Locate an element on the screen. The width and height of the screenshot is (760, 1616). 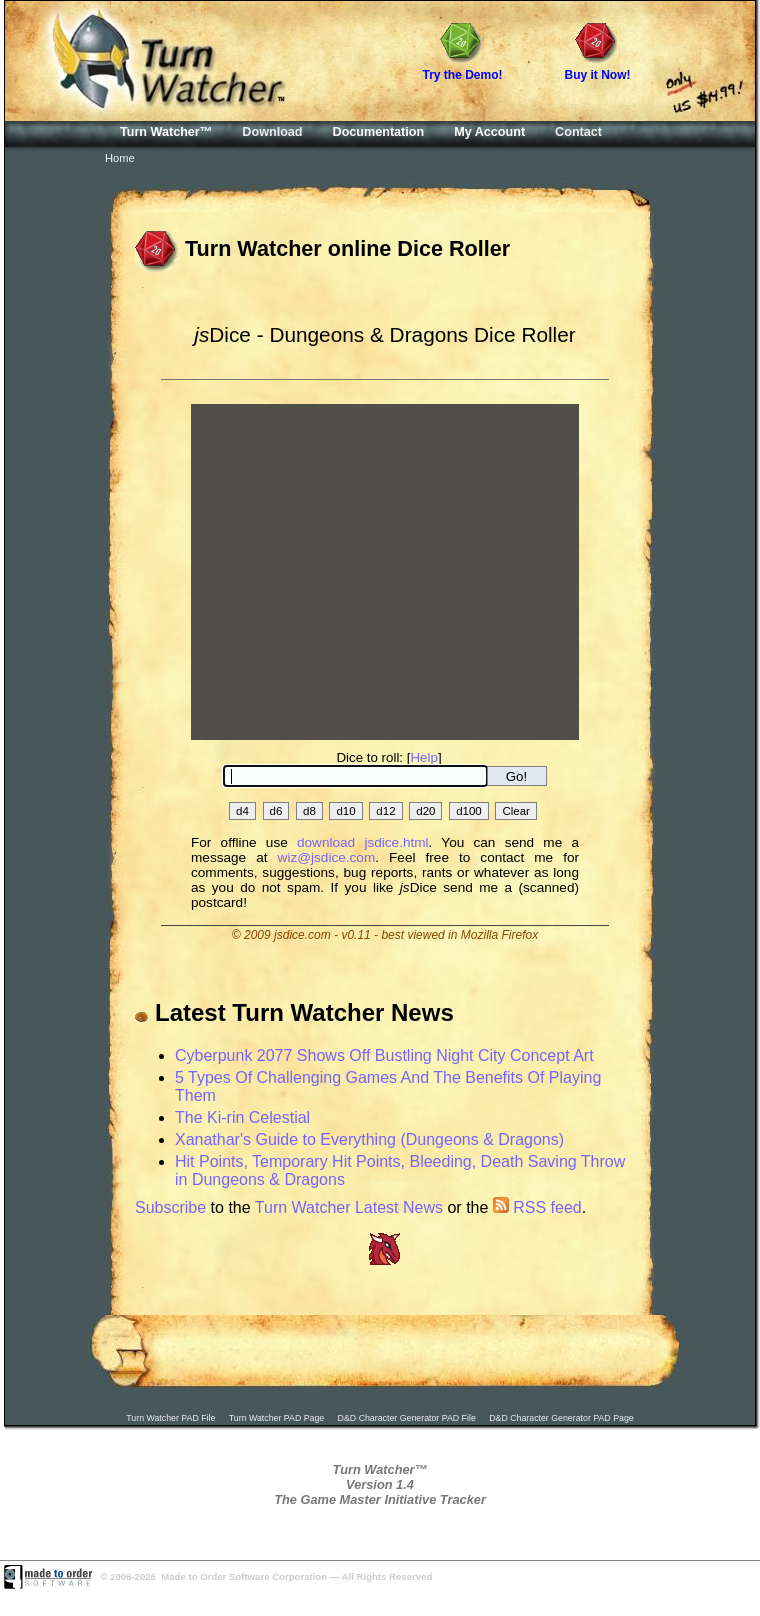
d20 is located at coordinates (425, 811).